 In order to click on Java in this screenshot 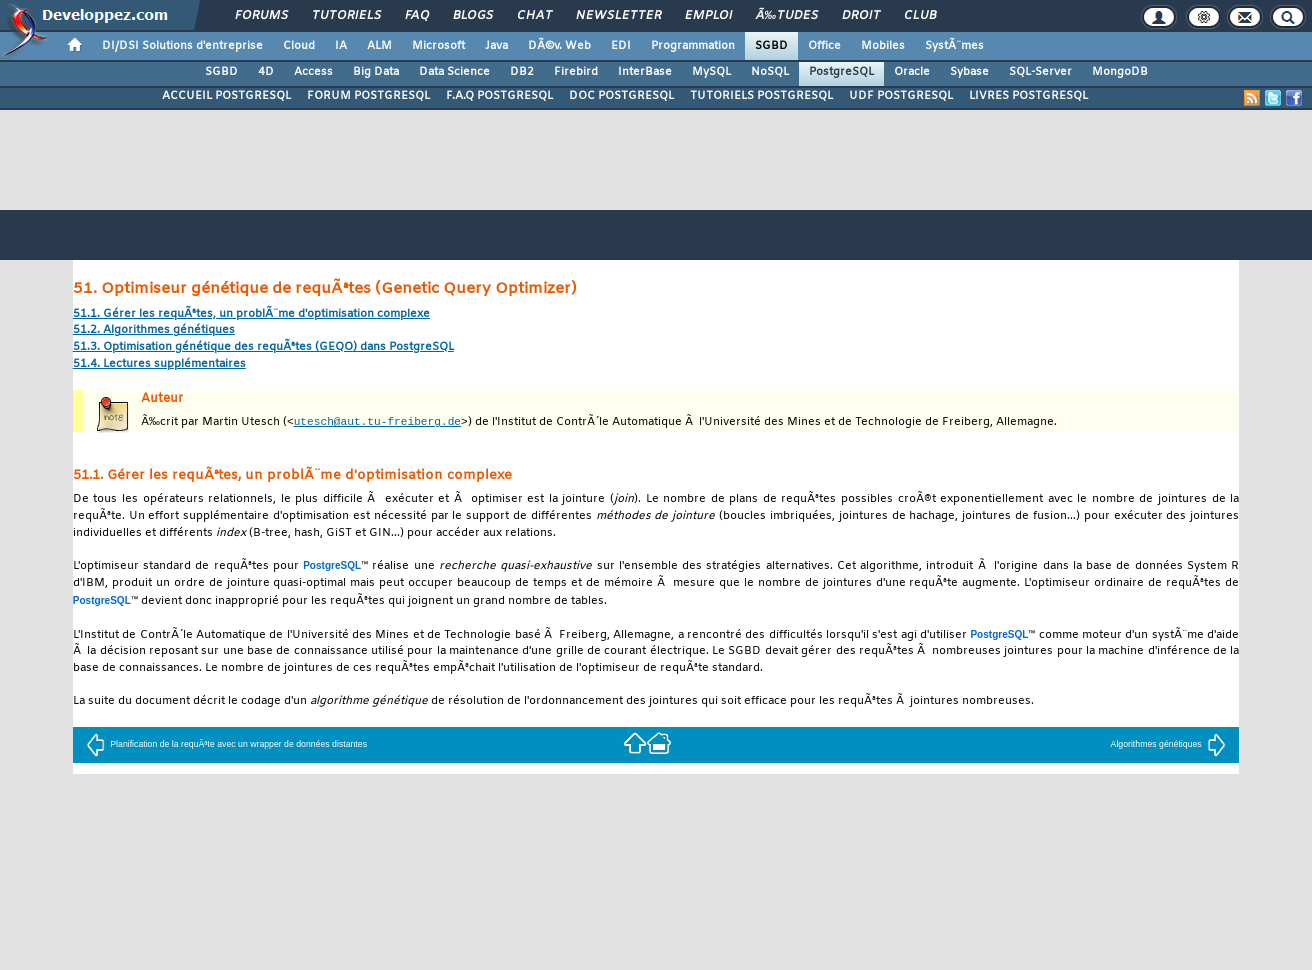, I will do `click(496, 46)`.